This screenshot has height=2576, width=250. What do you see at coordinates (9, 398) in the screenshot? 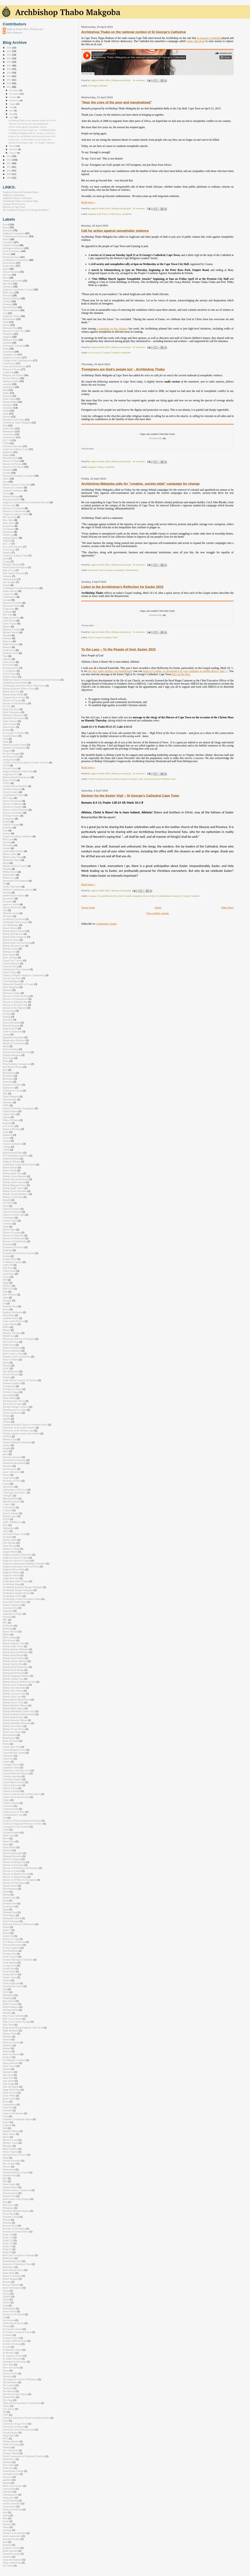
I see `South Sudan` at bounding box center [9, 398].